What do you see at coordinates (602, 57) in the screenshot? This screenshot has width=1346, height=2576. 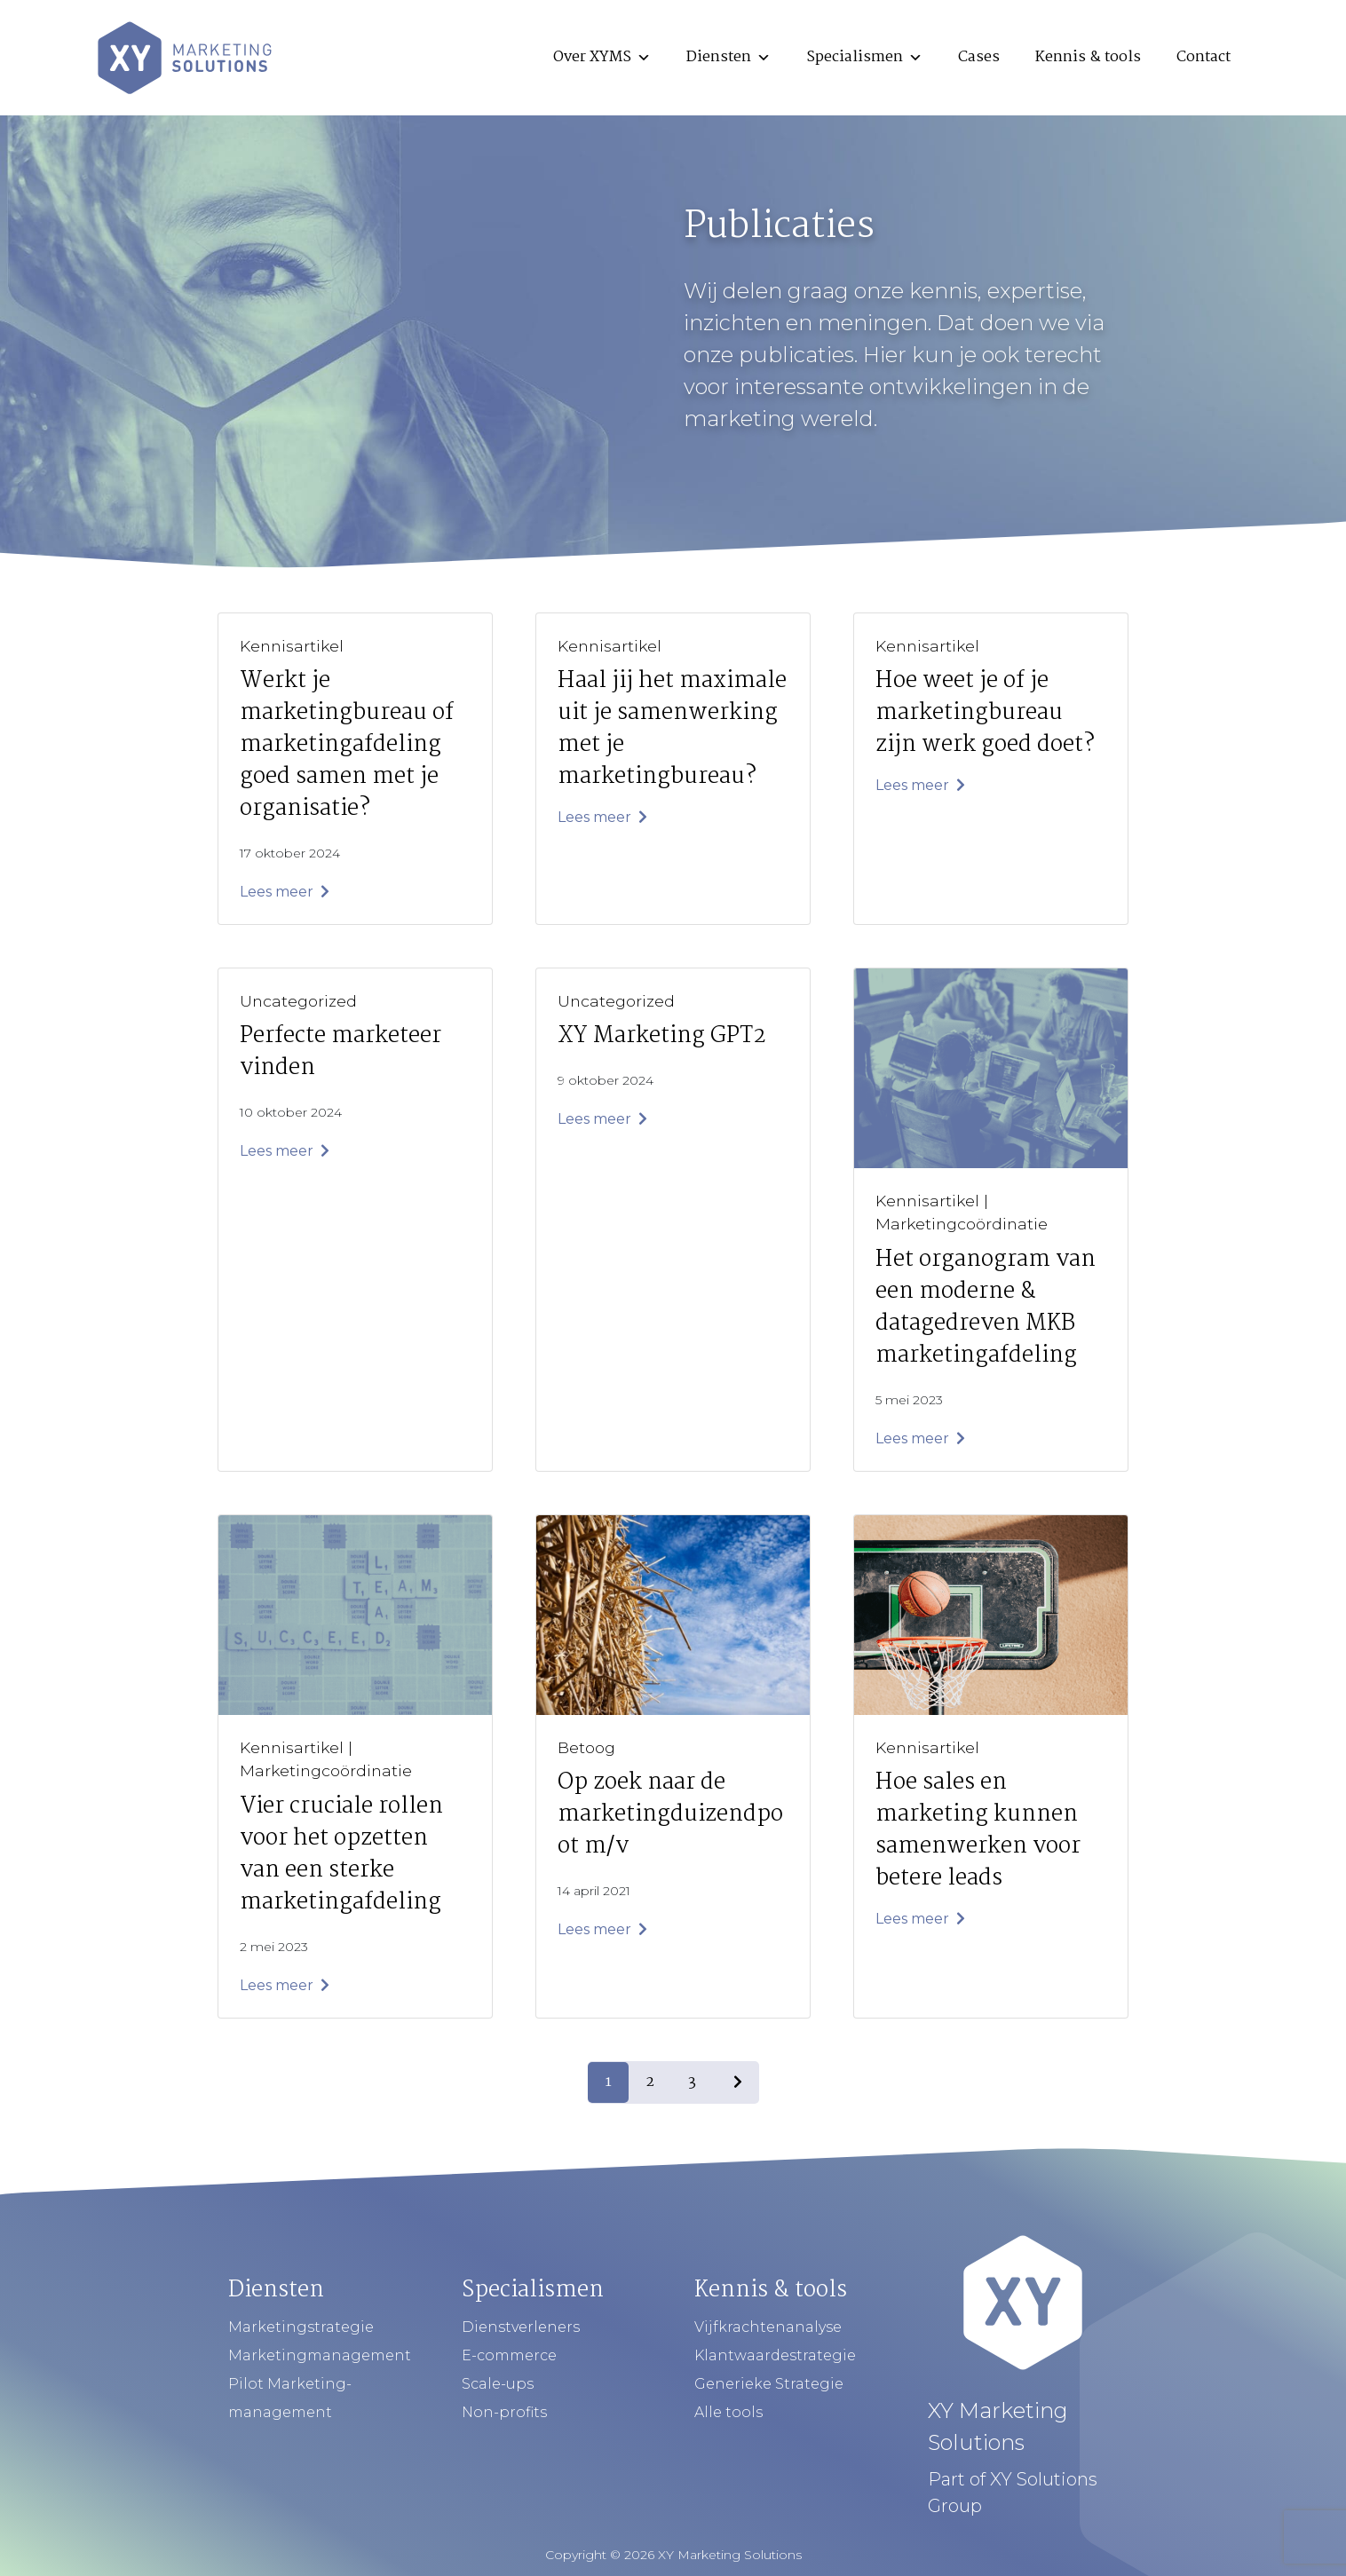 I see `Over XYMS` at bounding box center [602, 57].